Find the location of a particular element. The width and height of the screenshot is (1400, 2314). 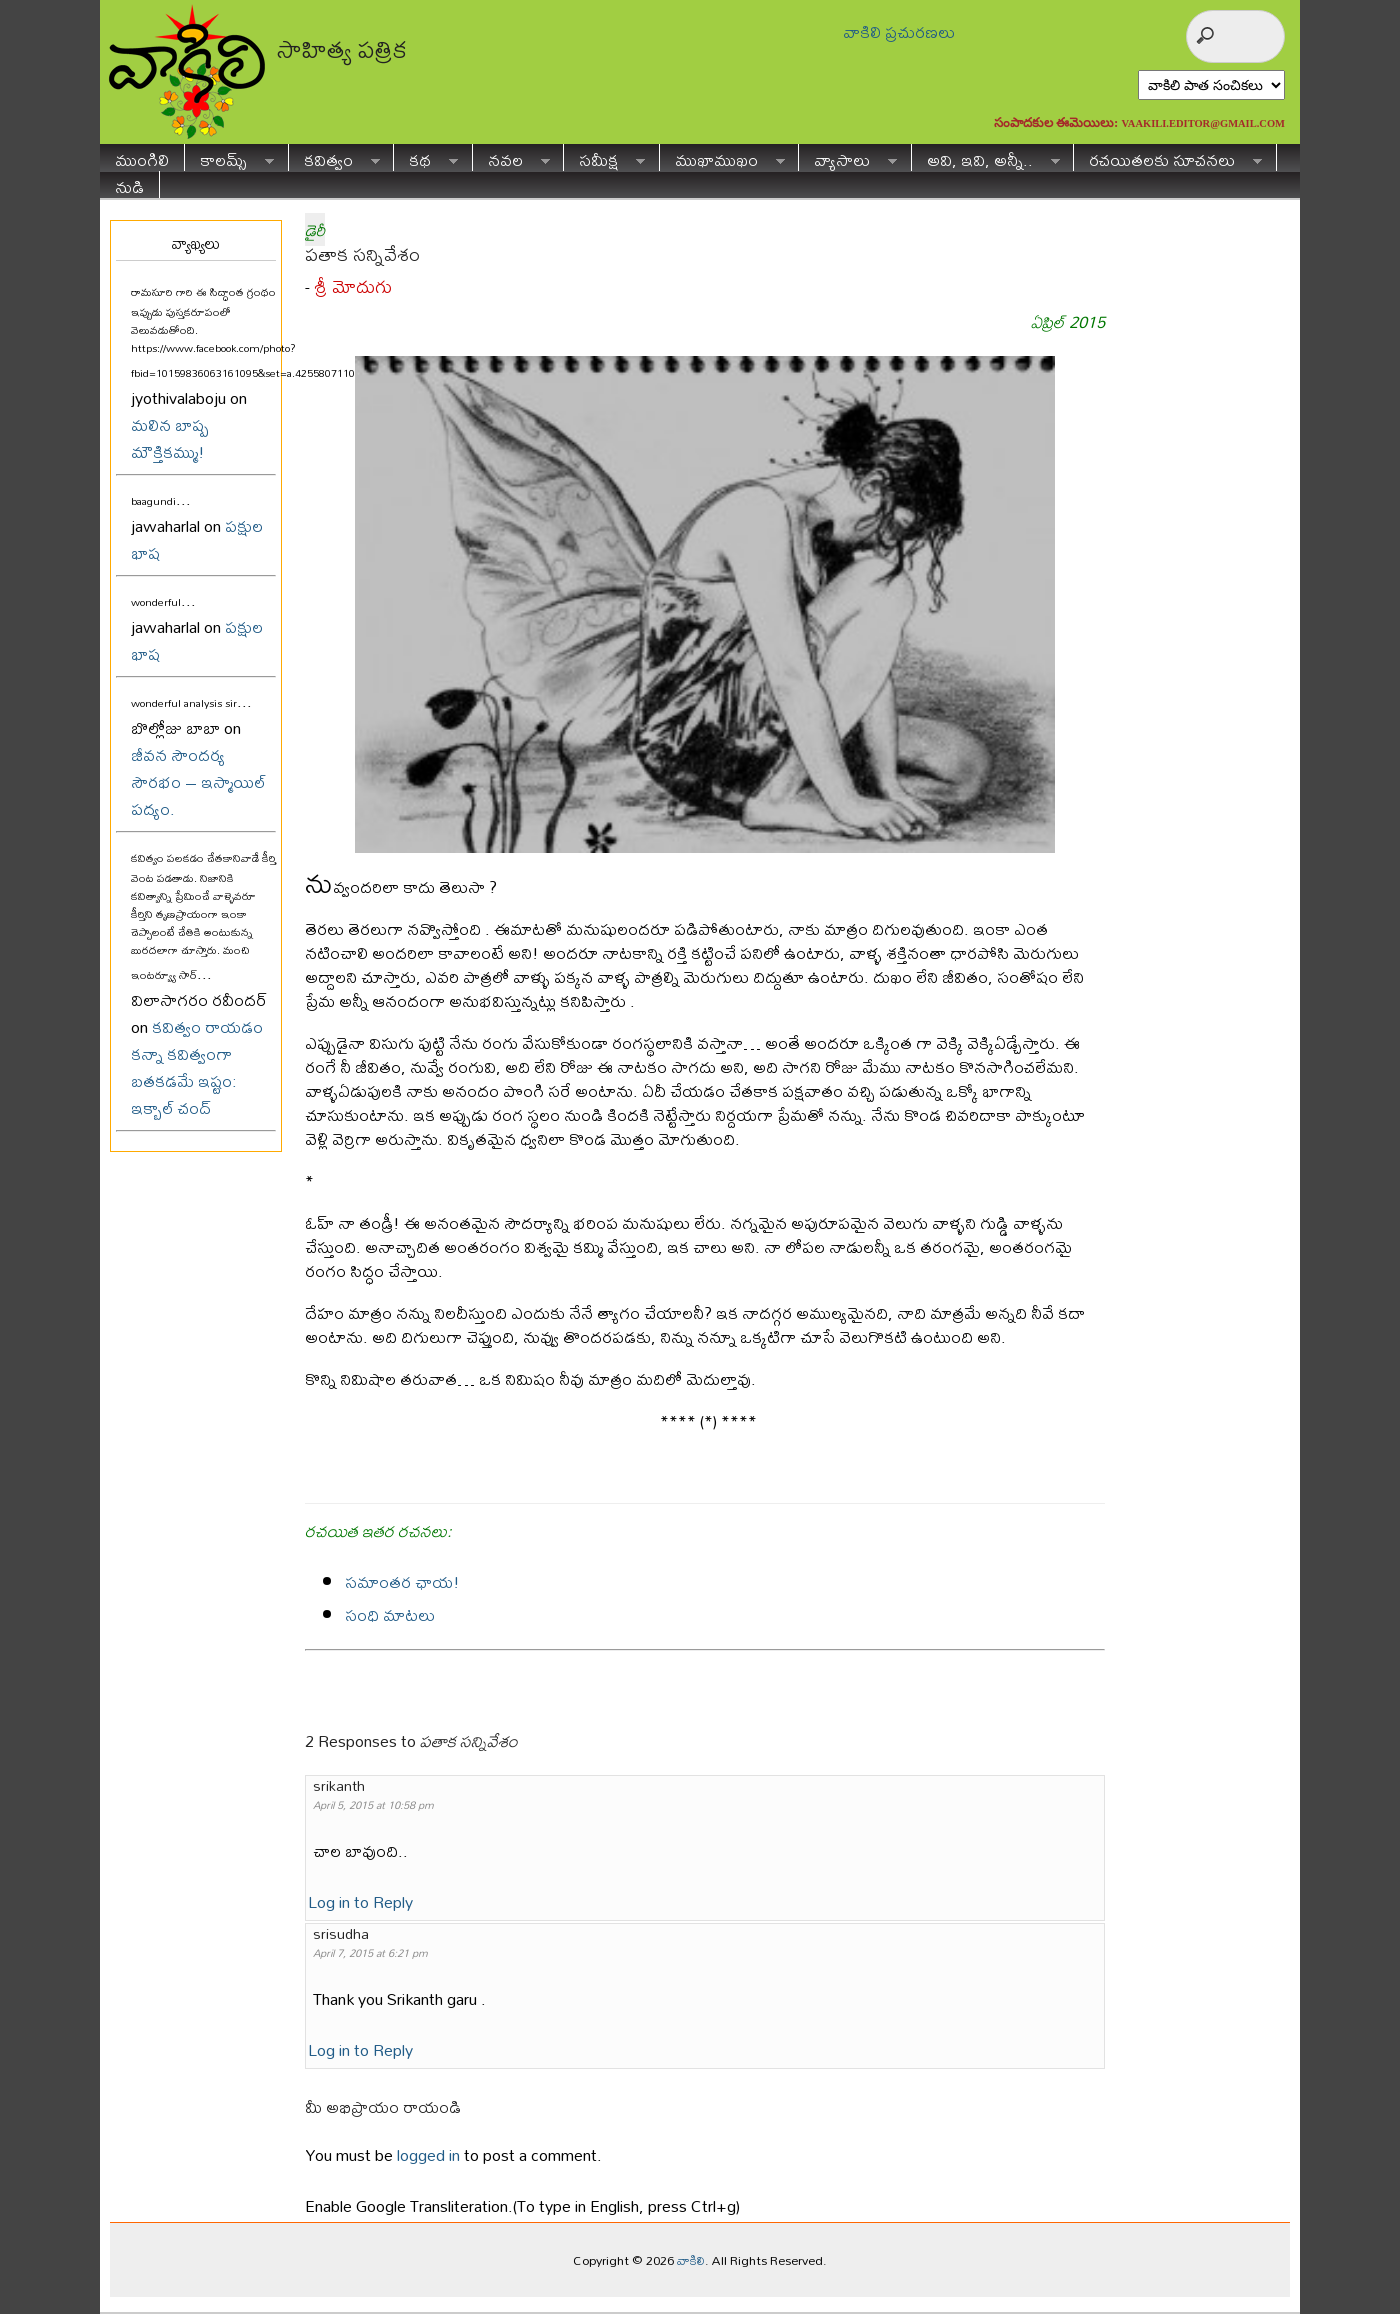

వాకిలి ప్రచురణలు is located at coordinates (899, 31).